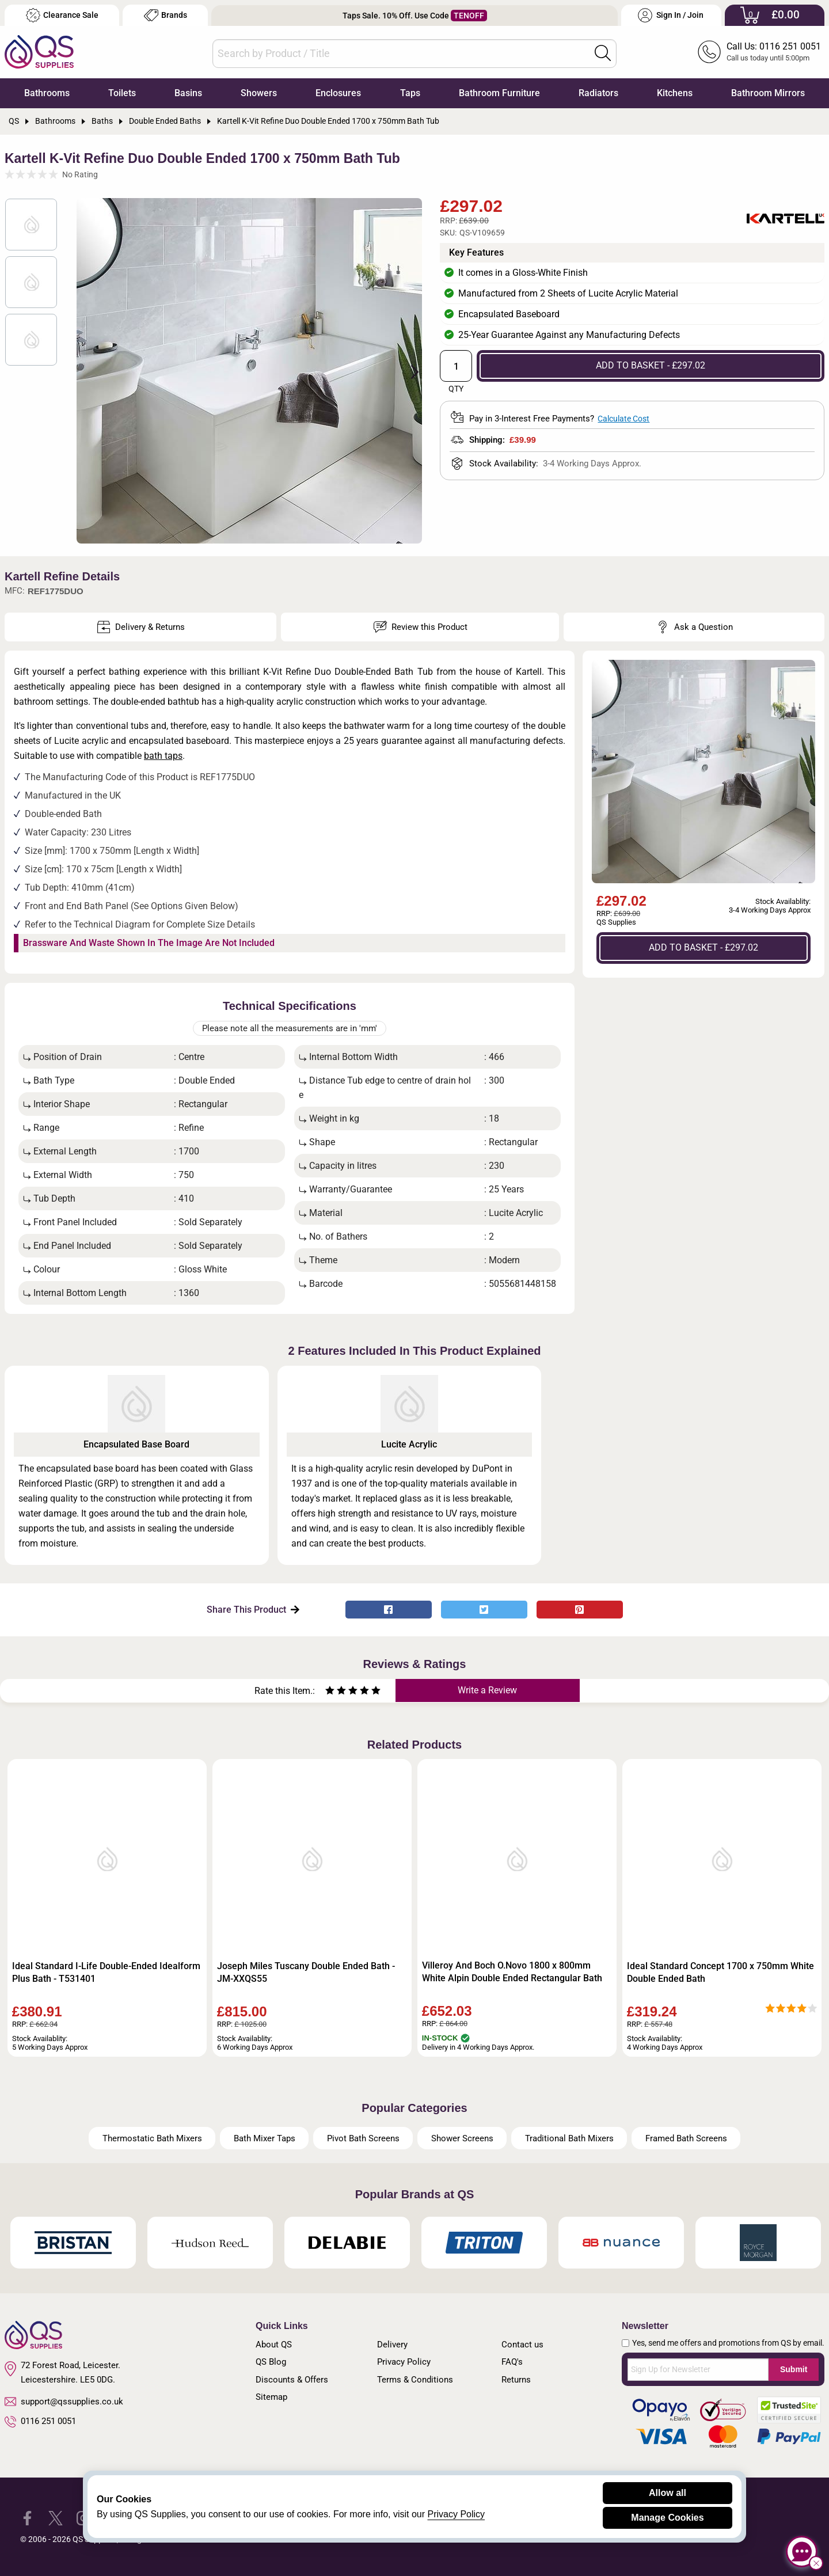 The image size is (829, 2576). What do you see at coordinates (686, 2138) in the screenshot?
I see `Framed Bath Screens` at bounding box center [686, 2138].